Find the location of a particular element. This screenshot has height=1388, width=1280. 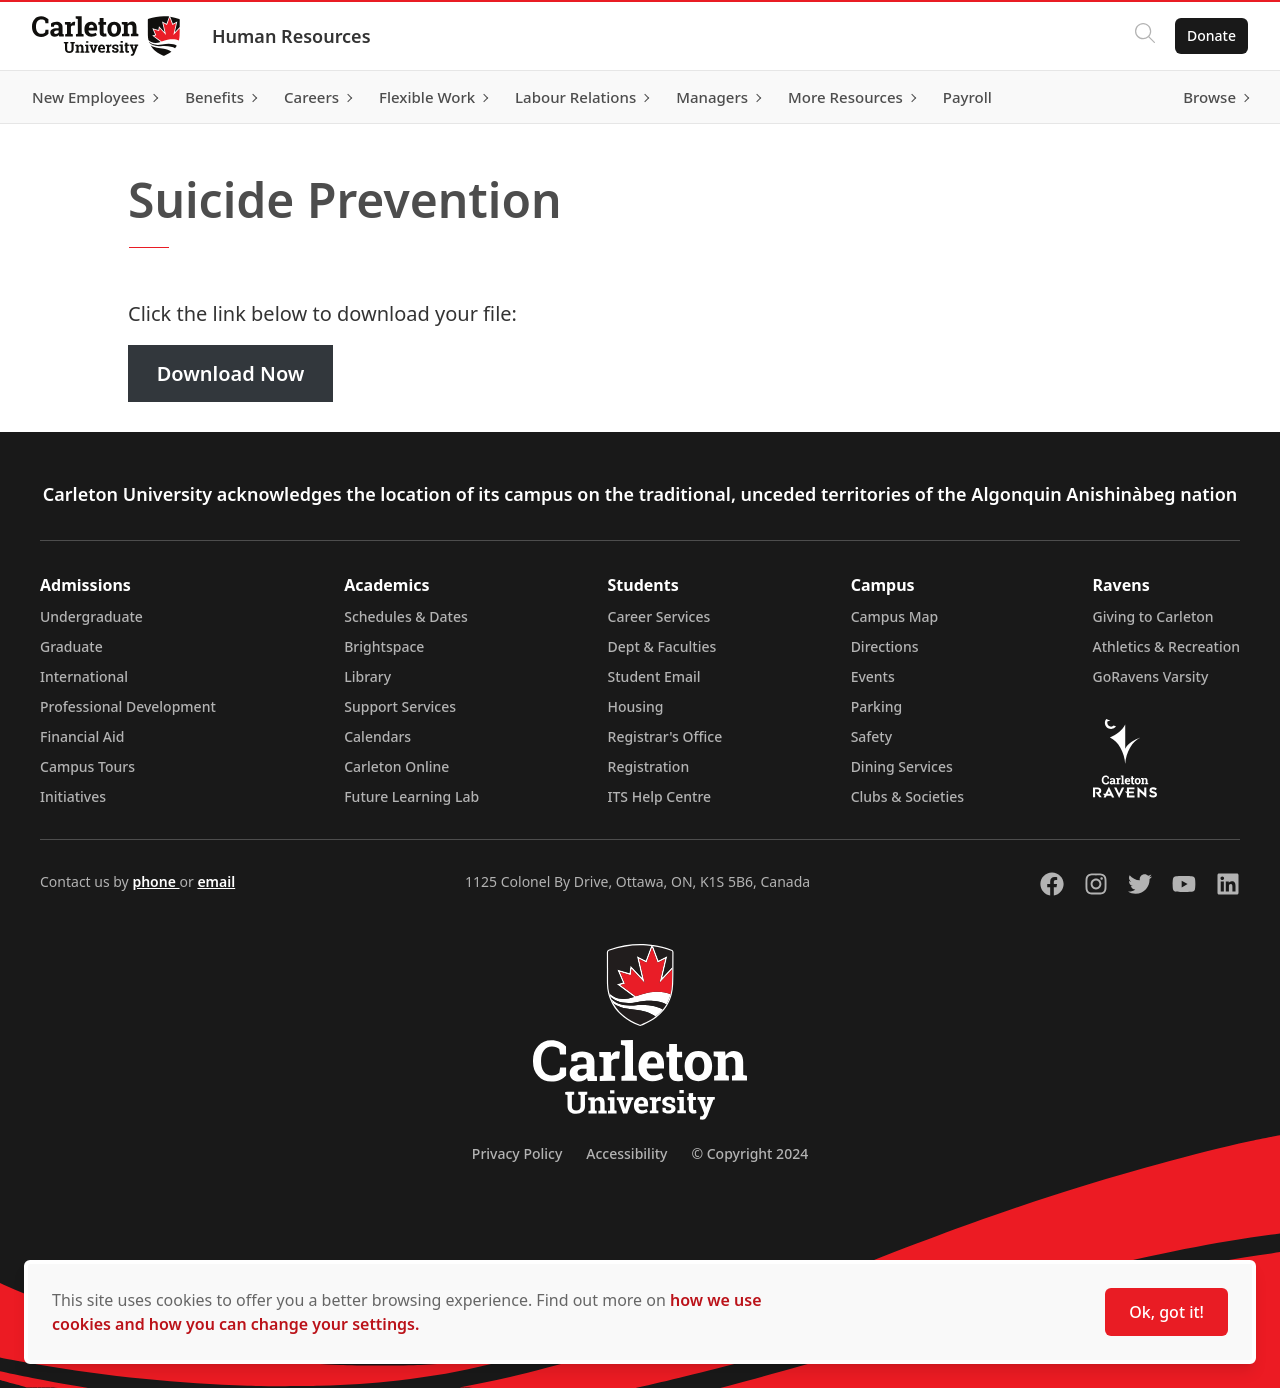

Parking is located at coordinates (877, 706).